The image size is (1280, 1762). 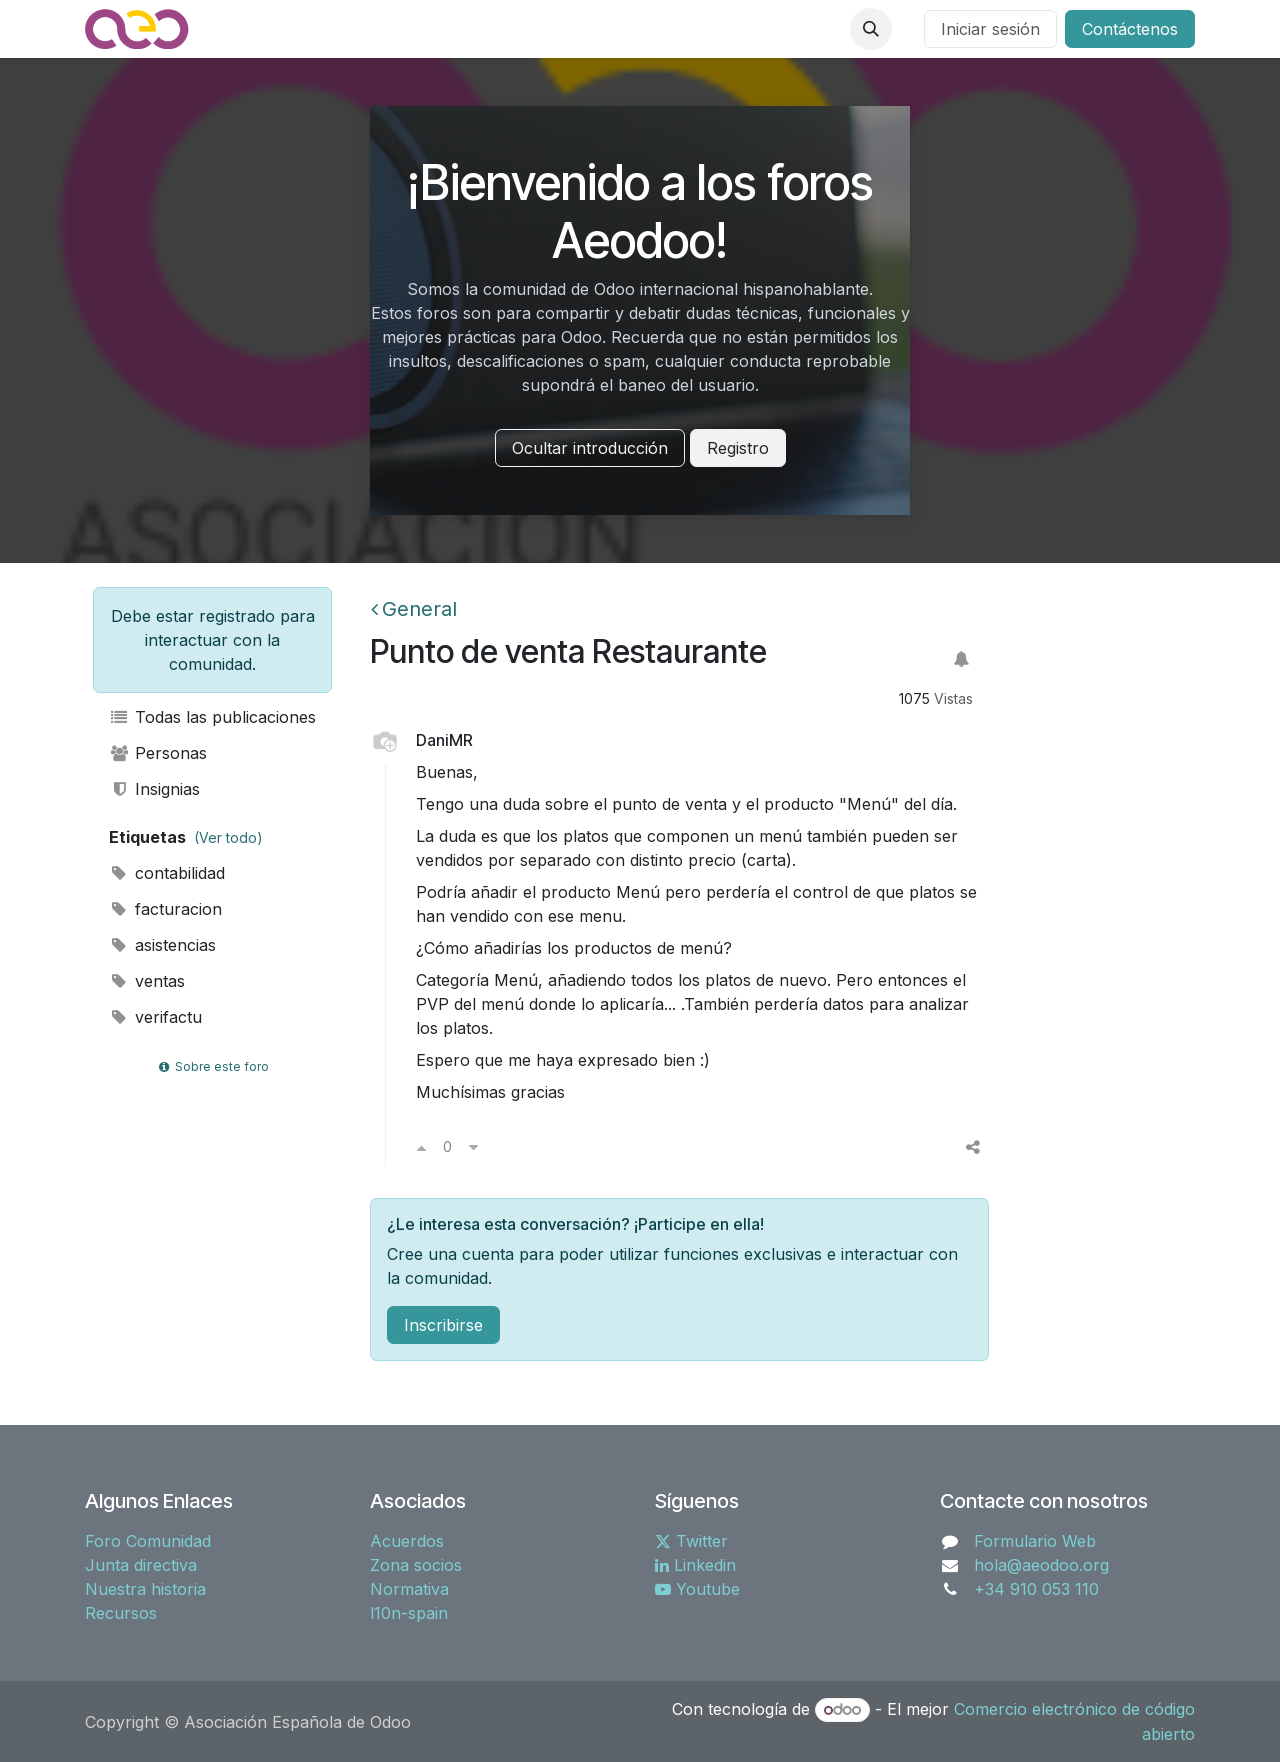 I want to click on Inscribirse, so click(x=443, y=1325).